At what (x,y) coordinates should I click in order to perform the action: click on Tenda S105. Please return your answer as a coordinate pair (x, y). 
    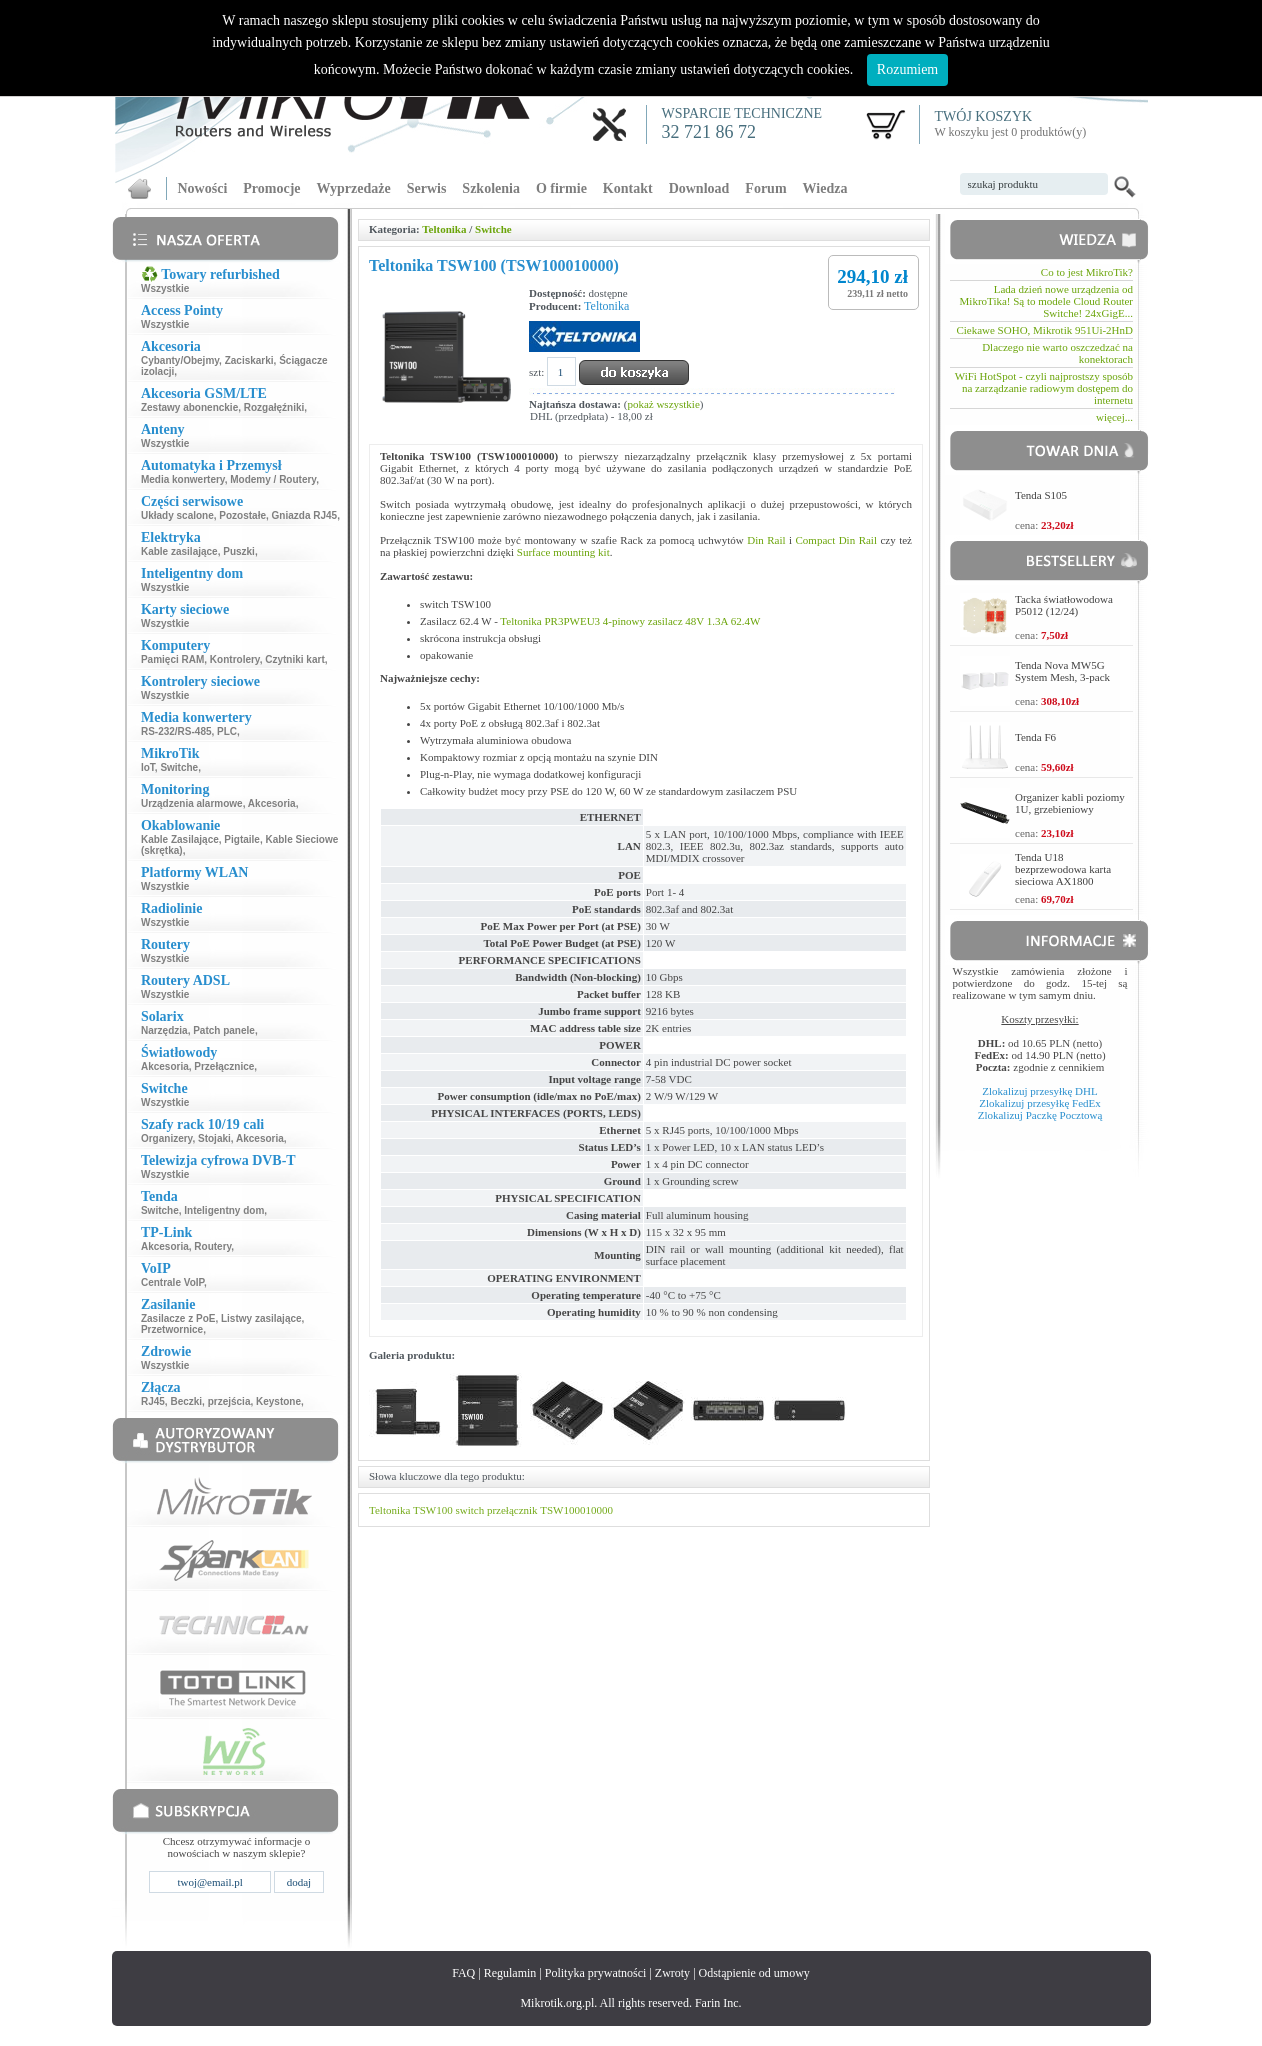
    Looking at the image, I should click on (1041, 495).